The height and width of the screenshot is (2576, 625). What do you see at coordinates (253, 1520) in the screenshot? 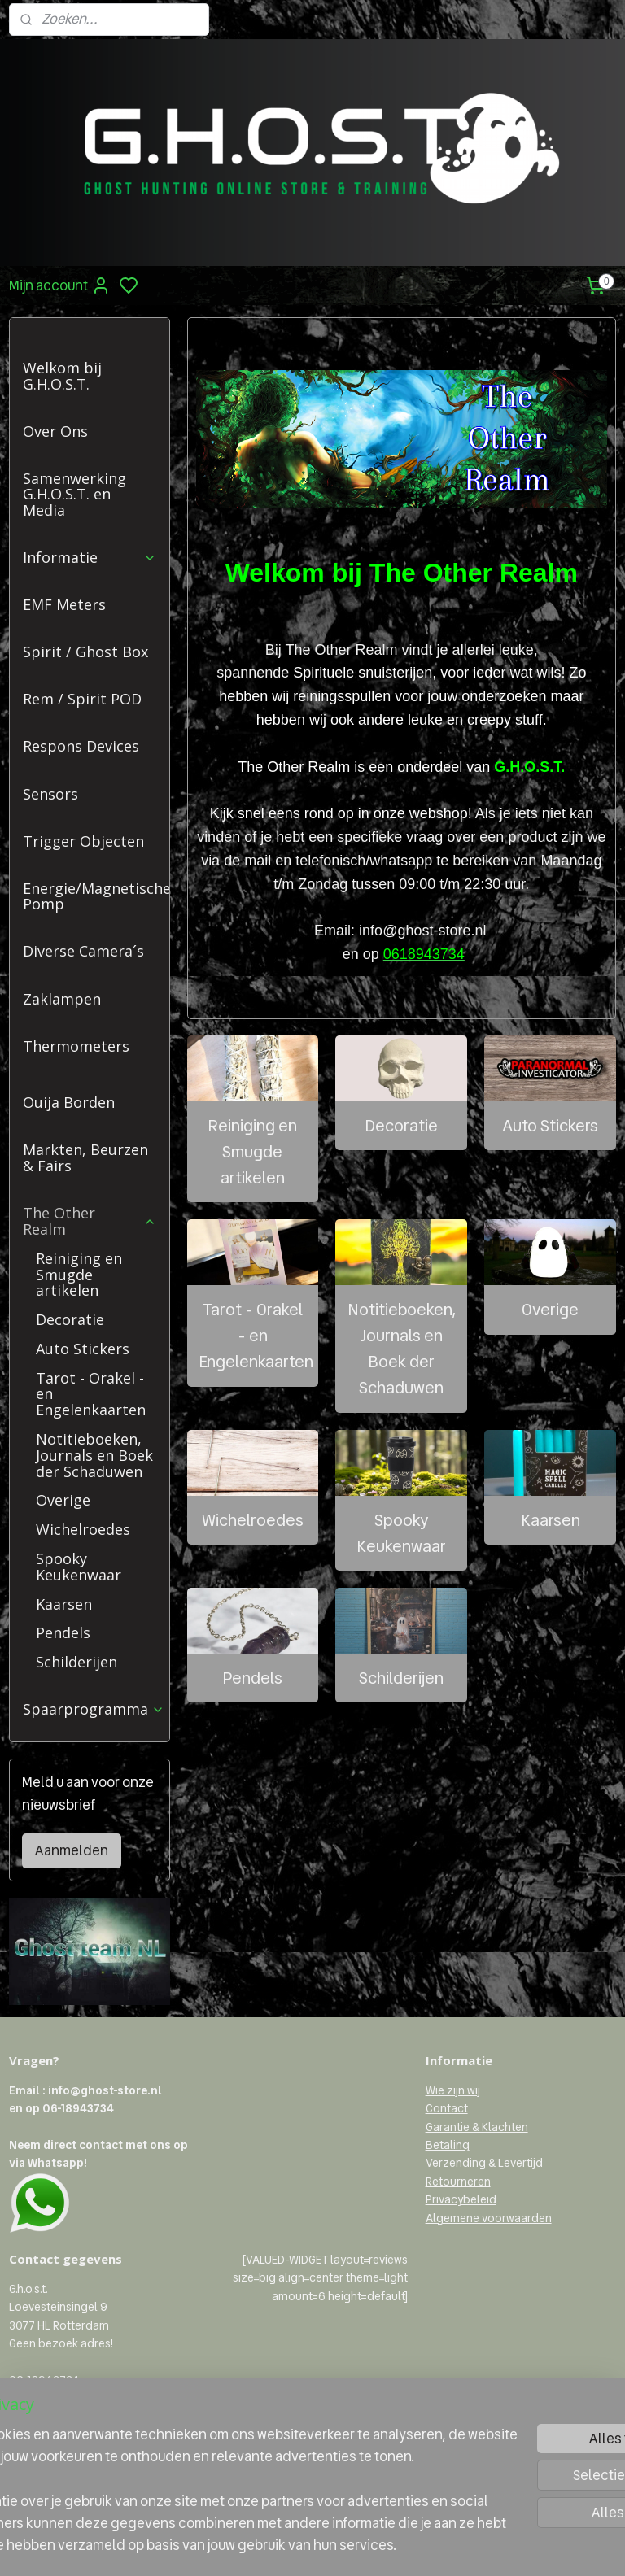
I see `Wichelroedes` at bounding box center [253, 1520].